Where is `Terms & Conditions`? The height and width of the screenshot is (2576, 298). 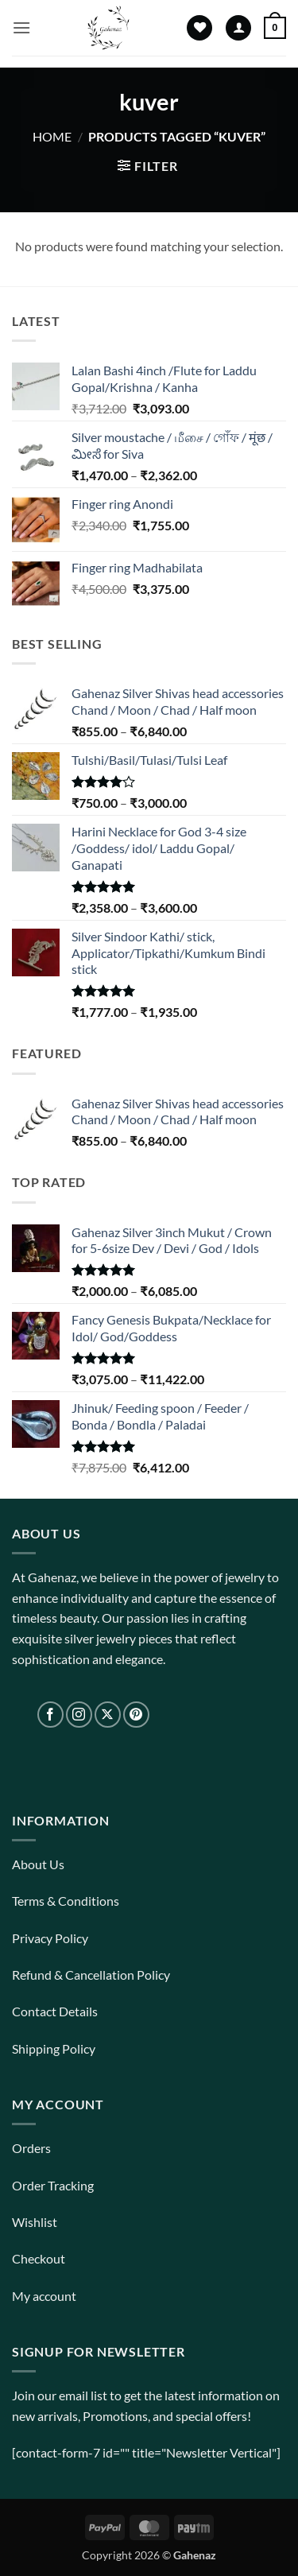 Terms & Conditions is located at coordinates (65, 1900).